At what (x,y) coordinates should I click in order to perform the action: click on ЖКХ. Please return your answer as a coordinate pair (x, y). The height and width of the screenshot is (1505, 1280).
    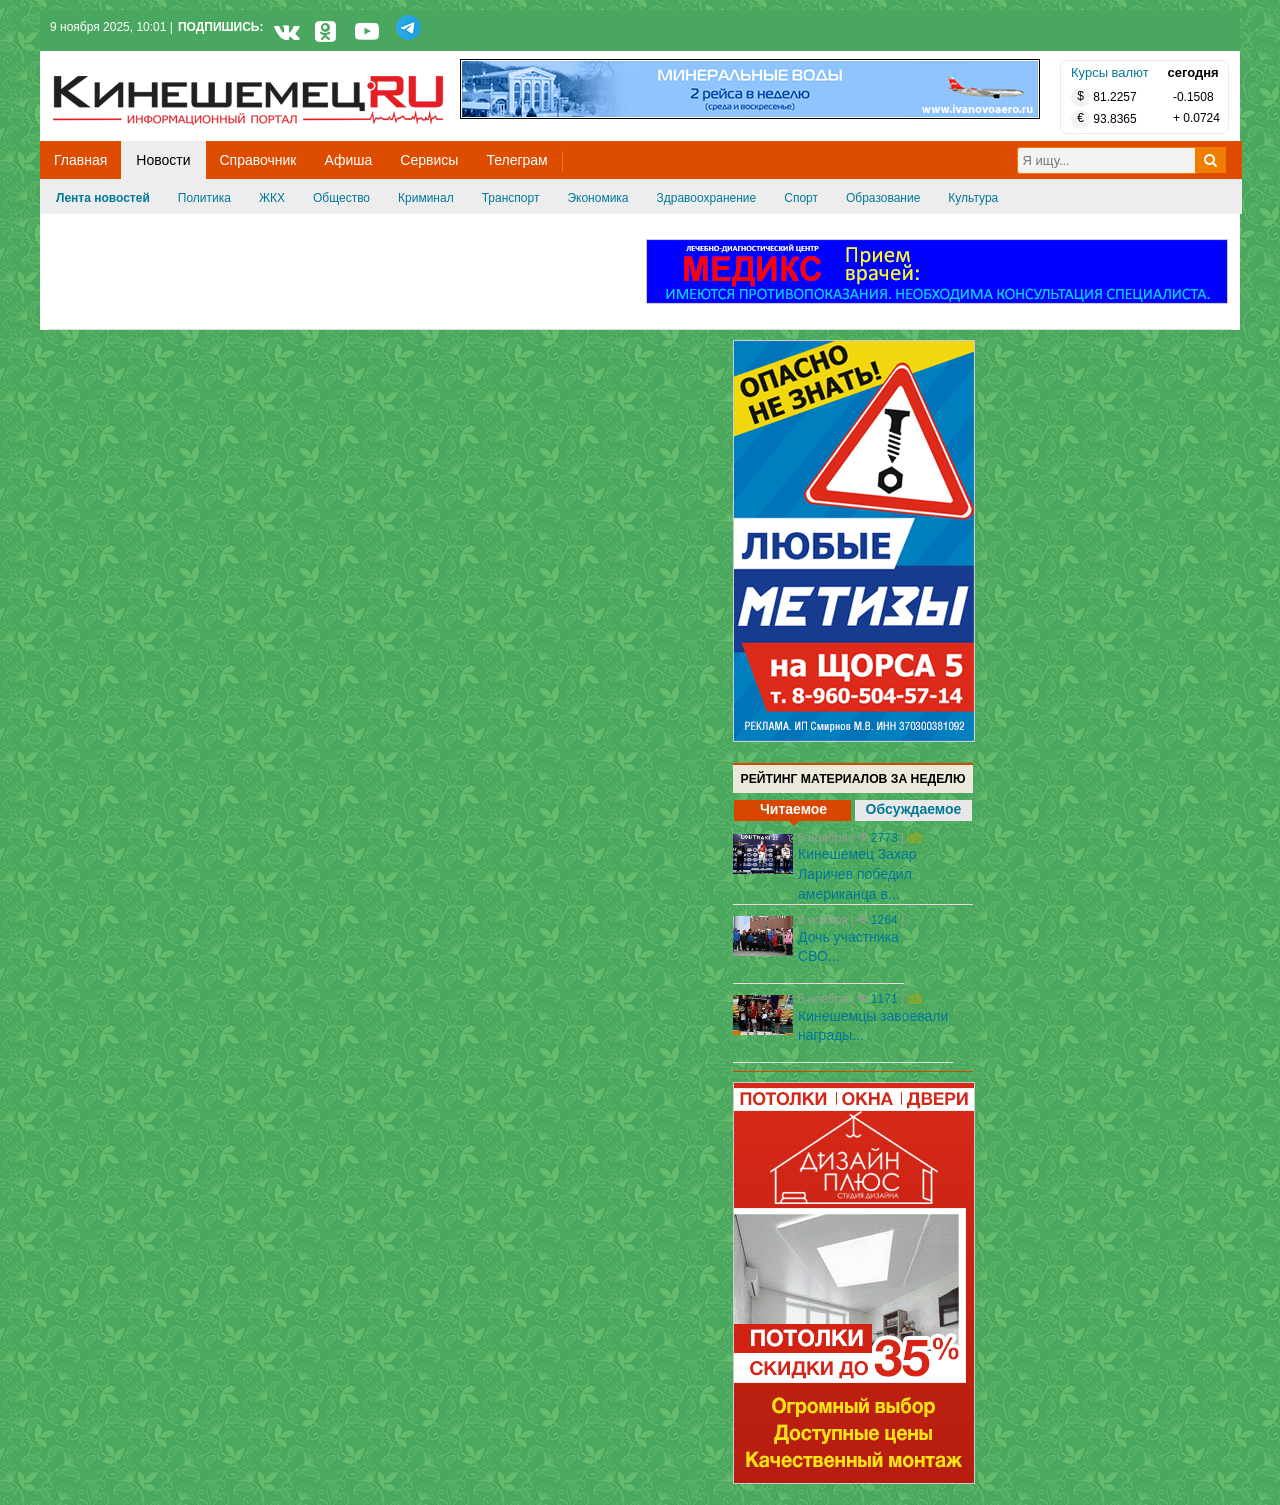
    Looking at the image, I should click on (272, 198).